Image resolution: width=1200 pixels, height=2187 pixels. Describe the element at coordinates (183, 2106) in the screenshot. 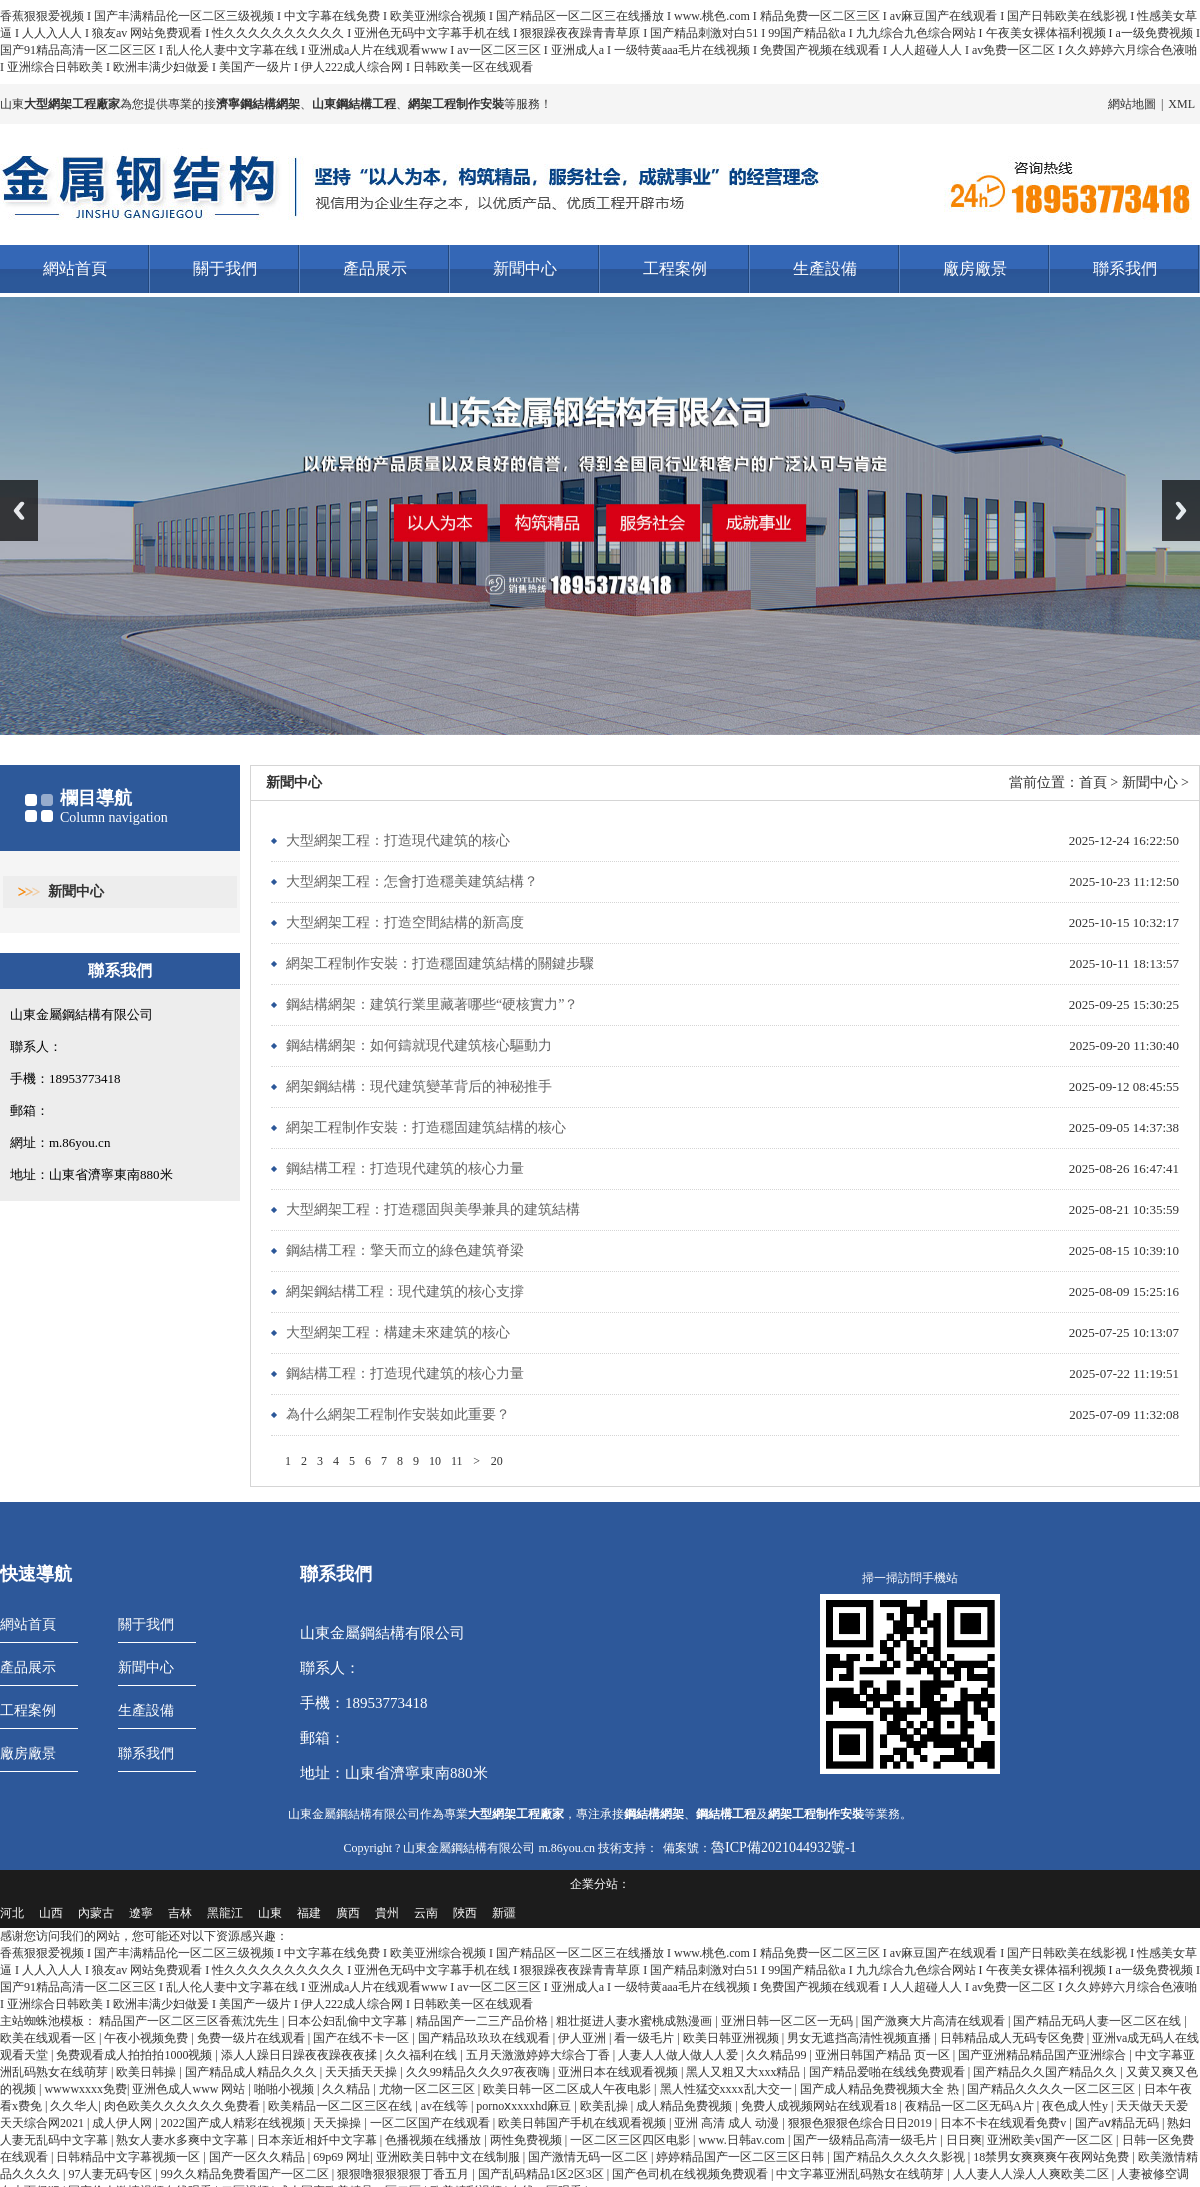

I see `肉色欧美久久久久久久免费看` at that location.